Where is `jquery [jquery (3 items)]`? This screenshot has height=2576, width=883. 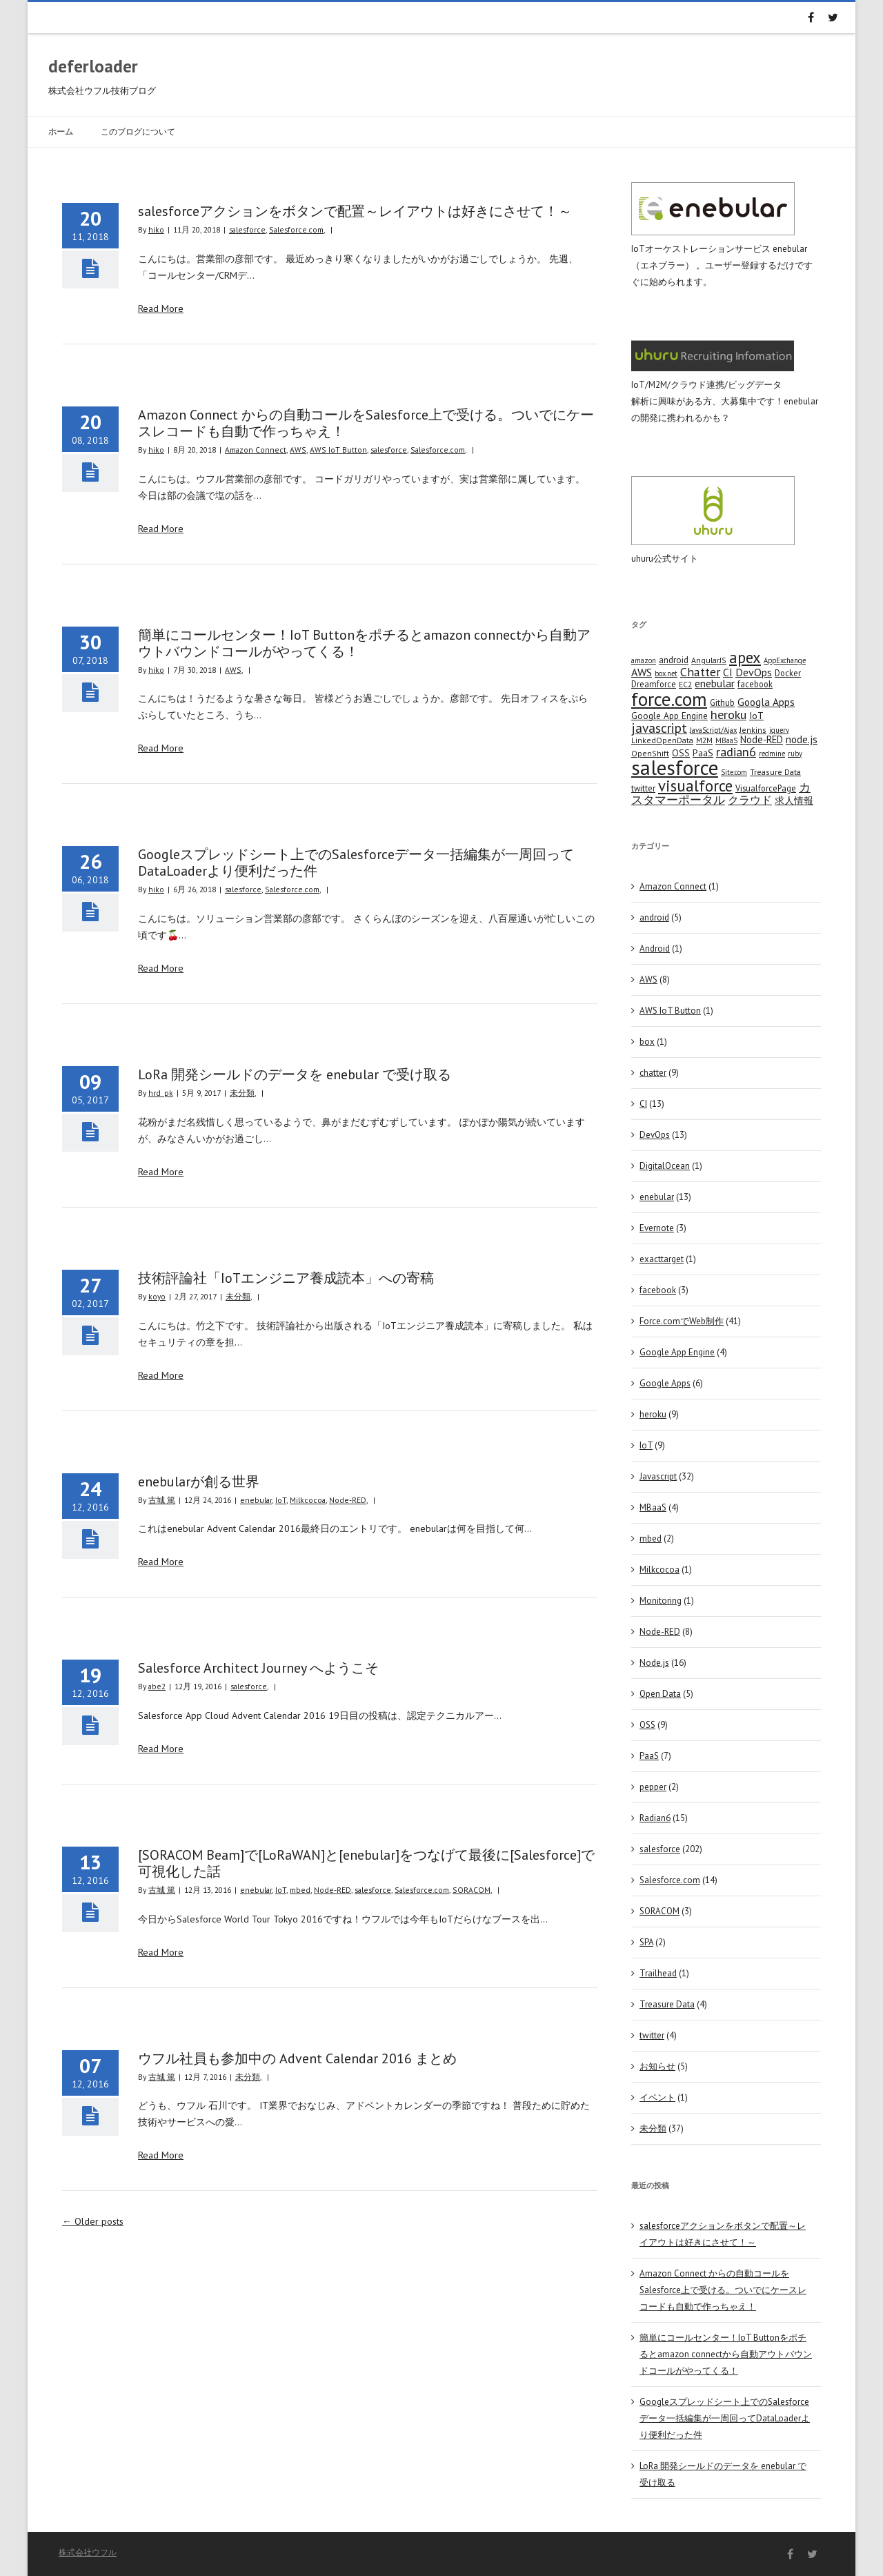
jquery [jquery (3 items)] is located at coordinates (779, 730).